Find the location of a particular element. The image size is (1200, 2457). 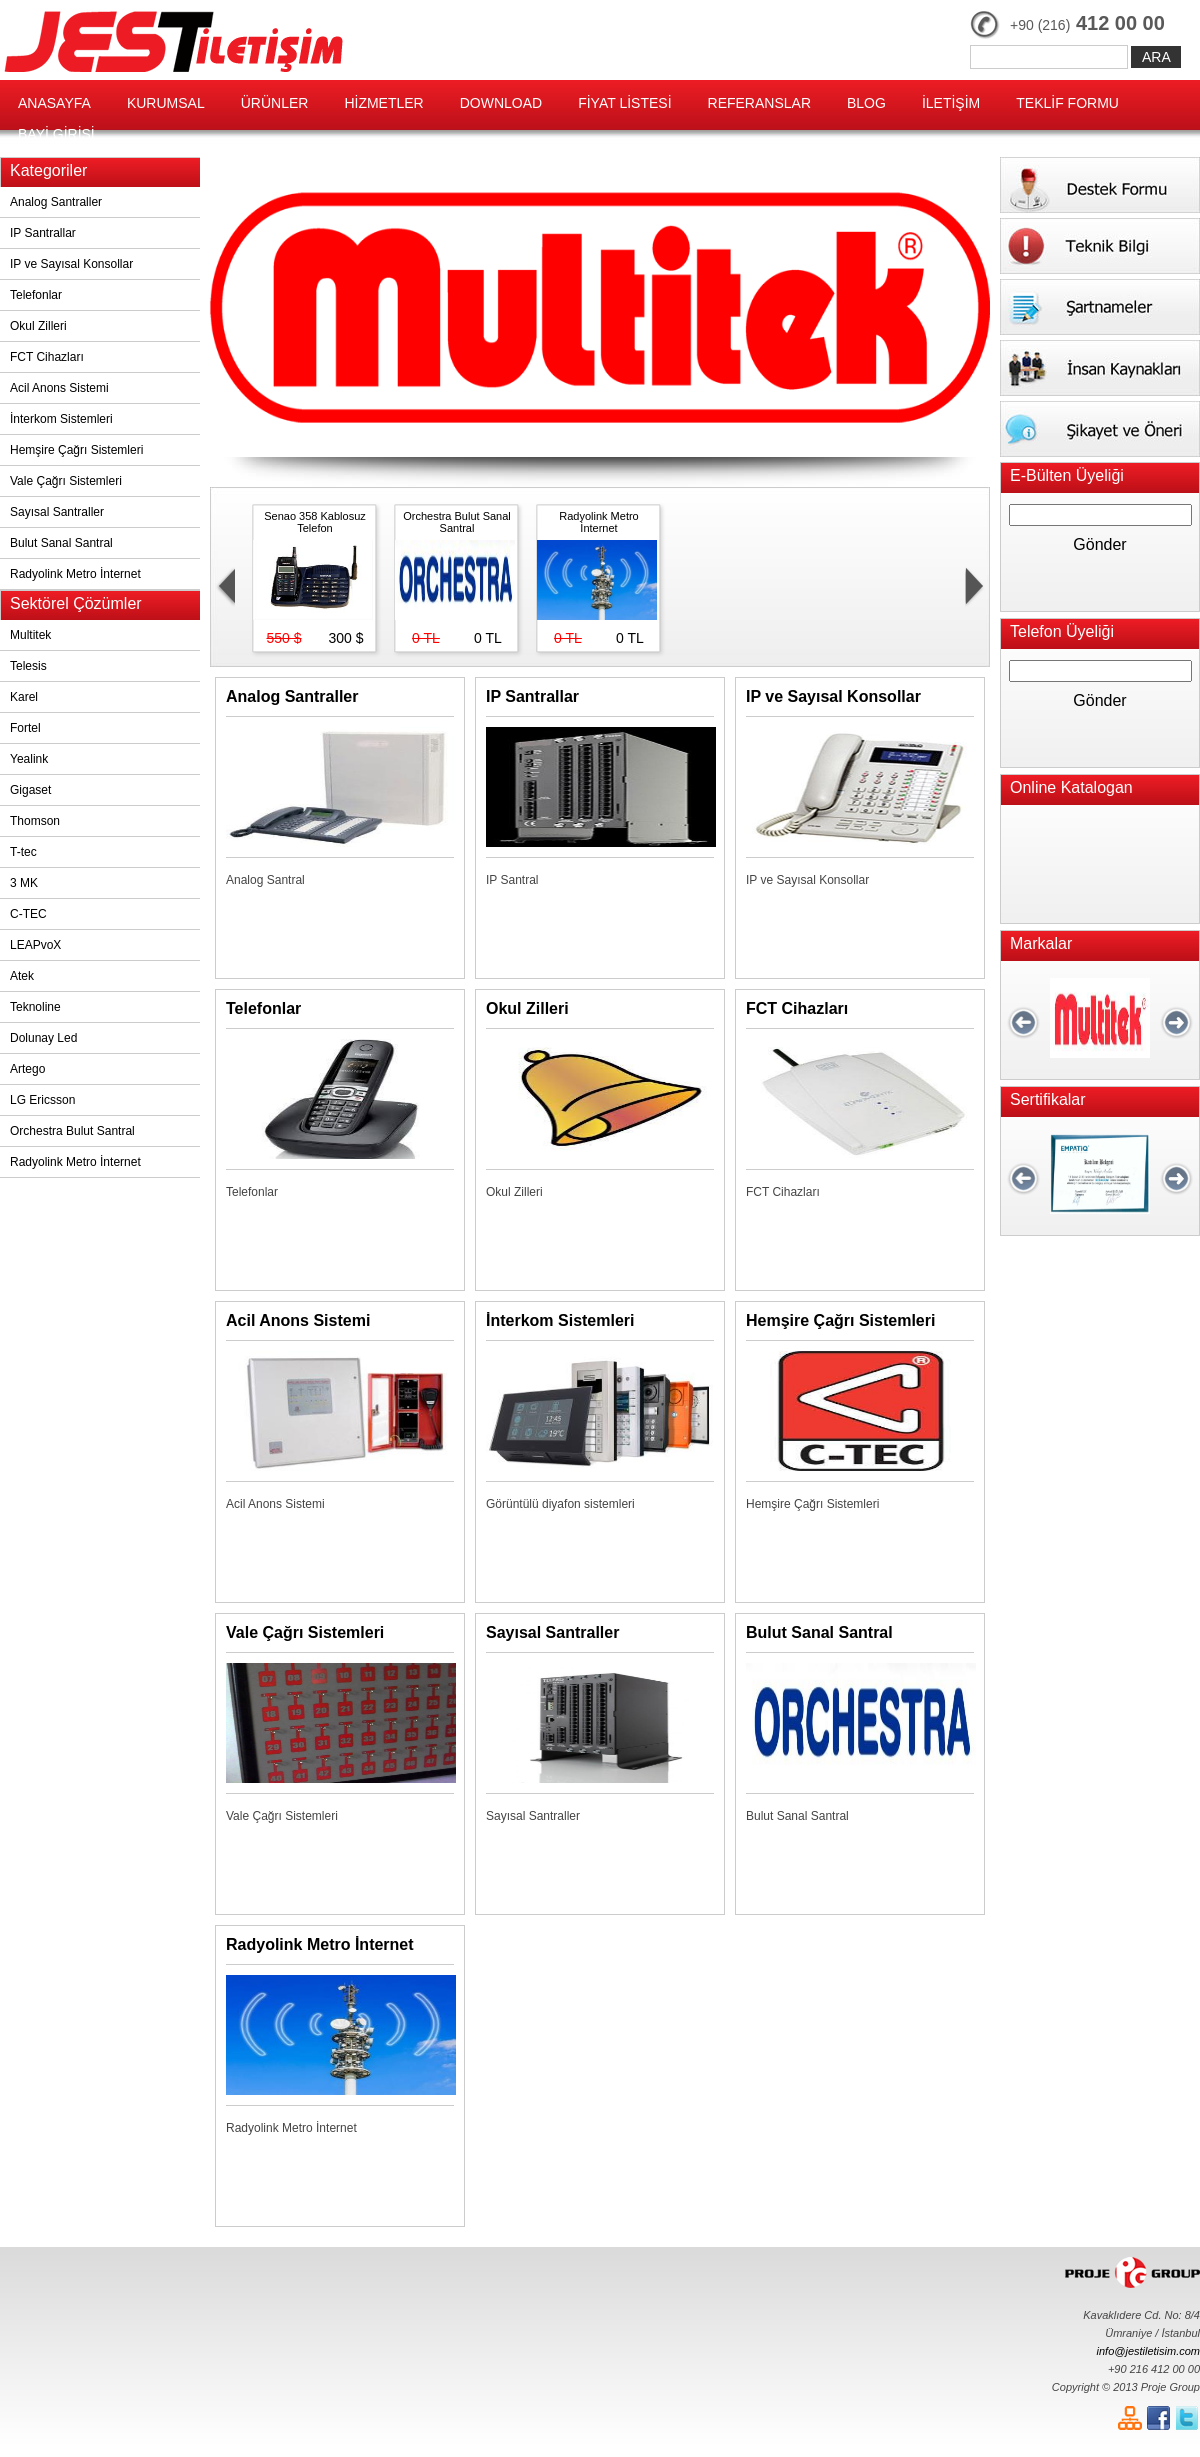

FCT Cihazları is located at coordinates (47, 357).